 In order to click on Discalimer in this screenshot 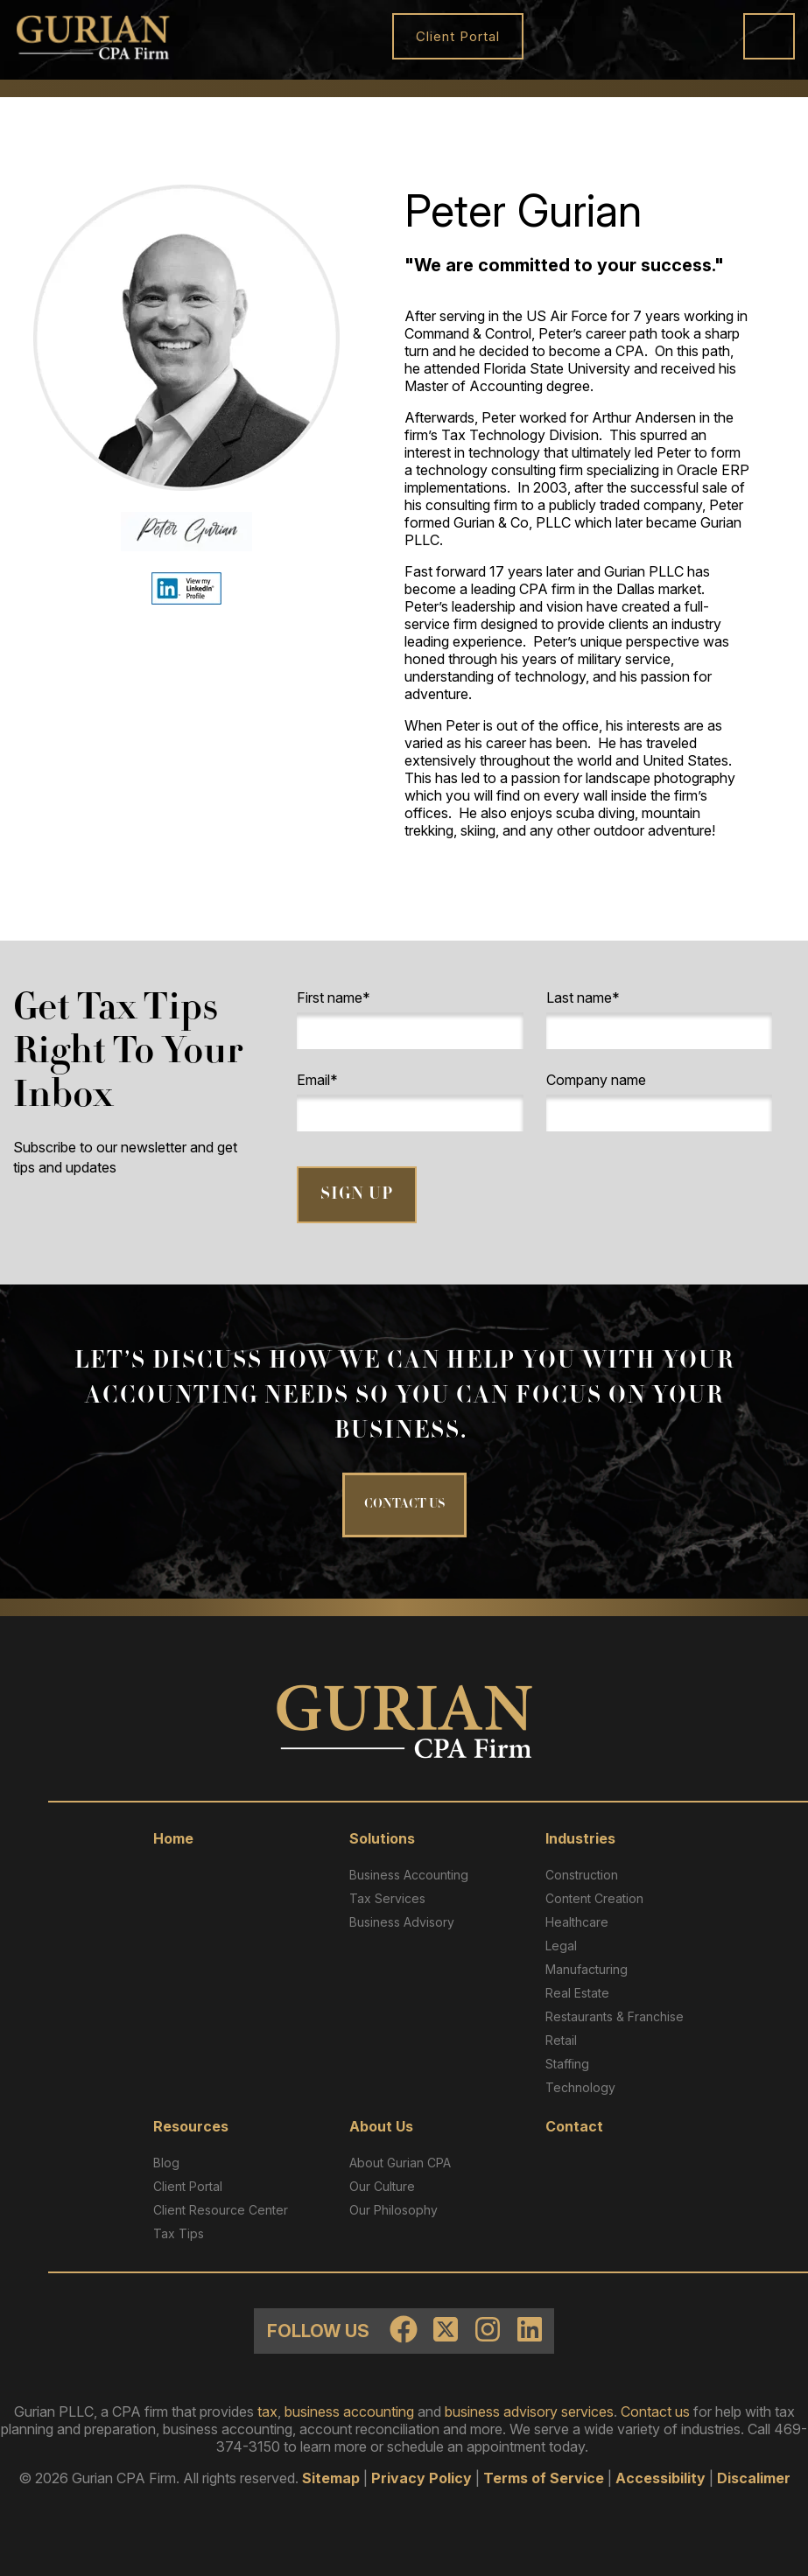, I will do `click(753, 2478)`.